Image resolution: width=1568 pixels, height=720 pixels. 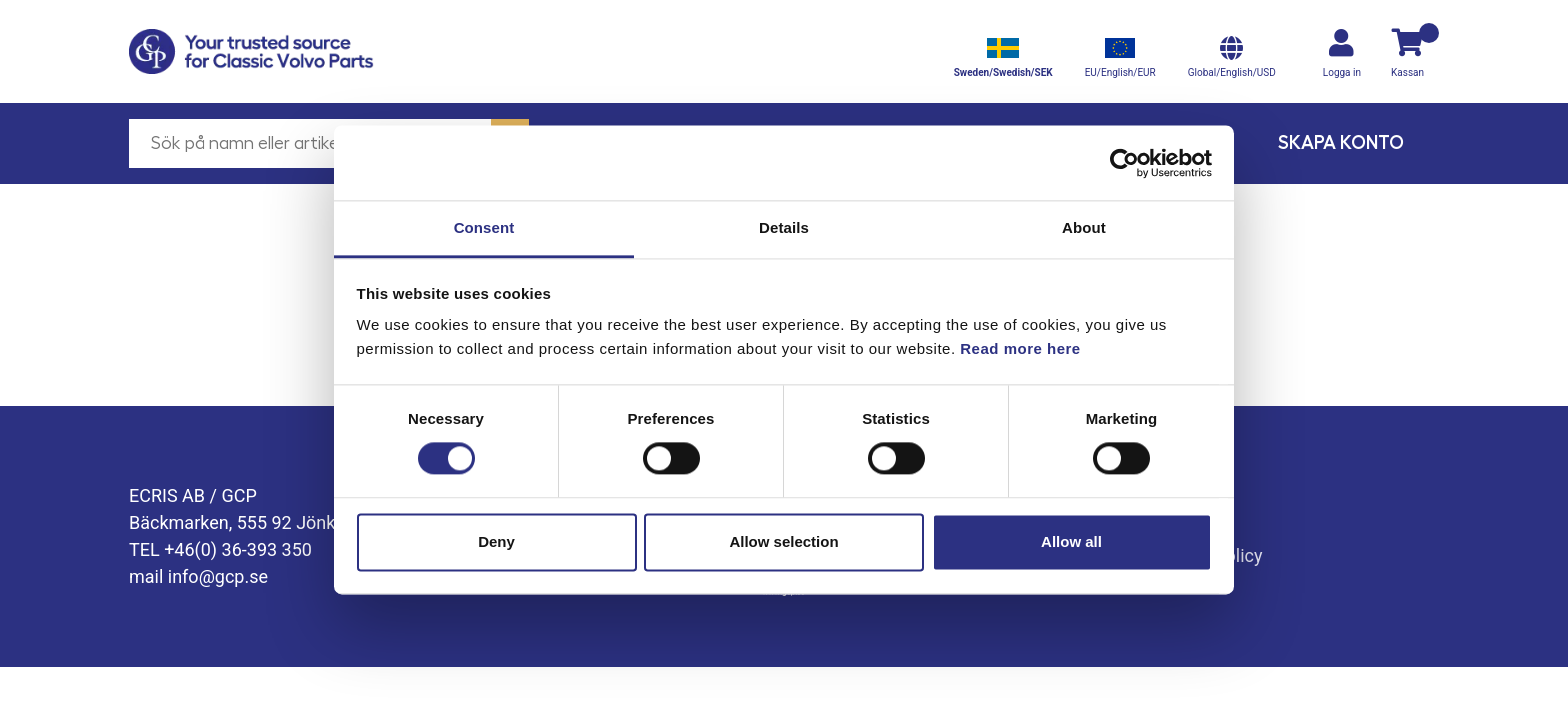 I want to click on Allow all, so click(x=1071, y=541).